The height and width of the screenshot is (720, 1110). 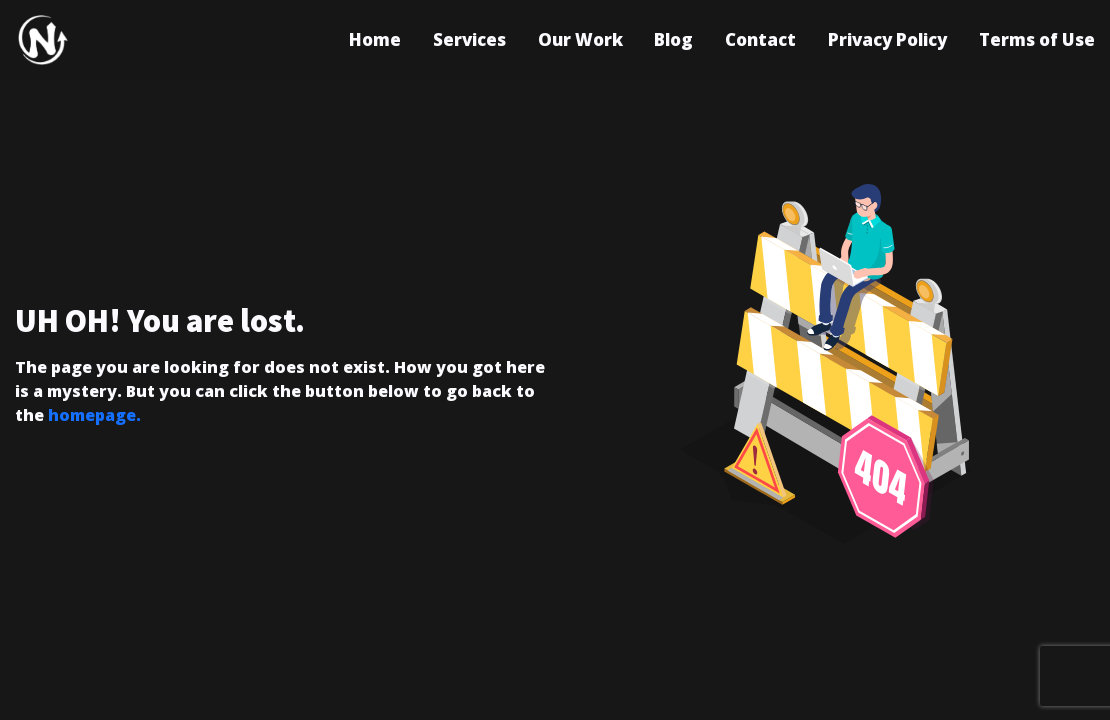 What do you see at coordinates (760, 39) in the screenshot?
I see `Contact` at bounding box center [760, 39].